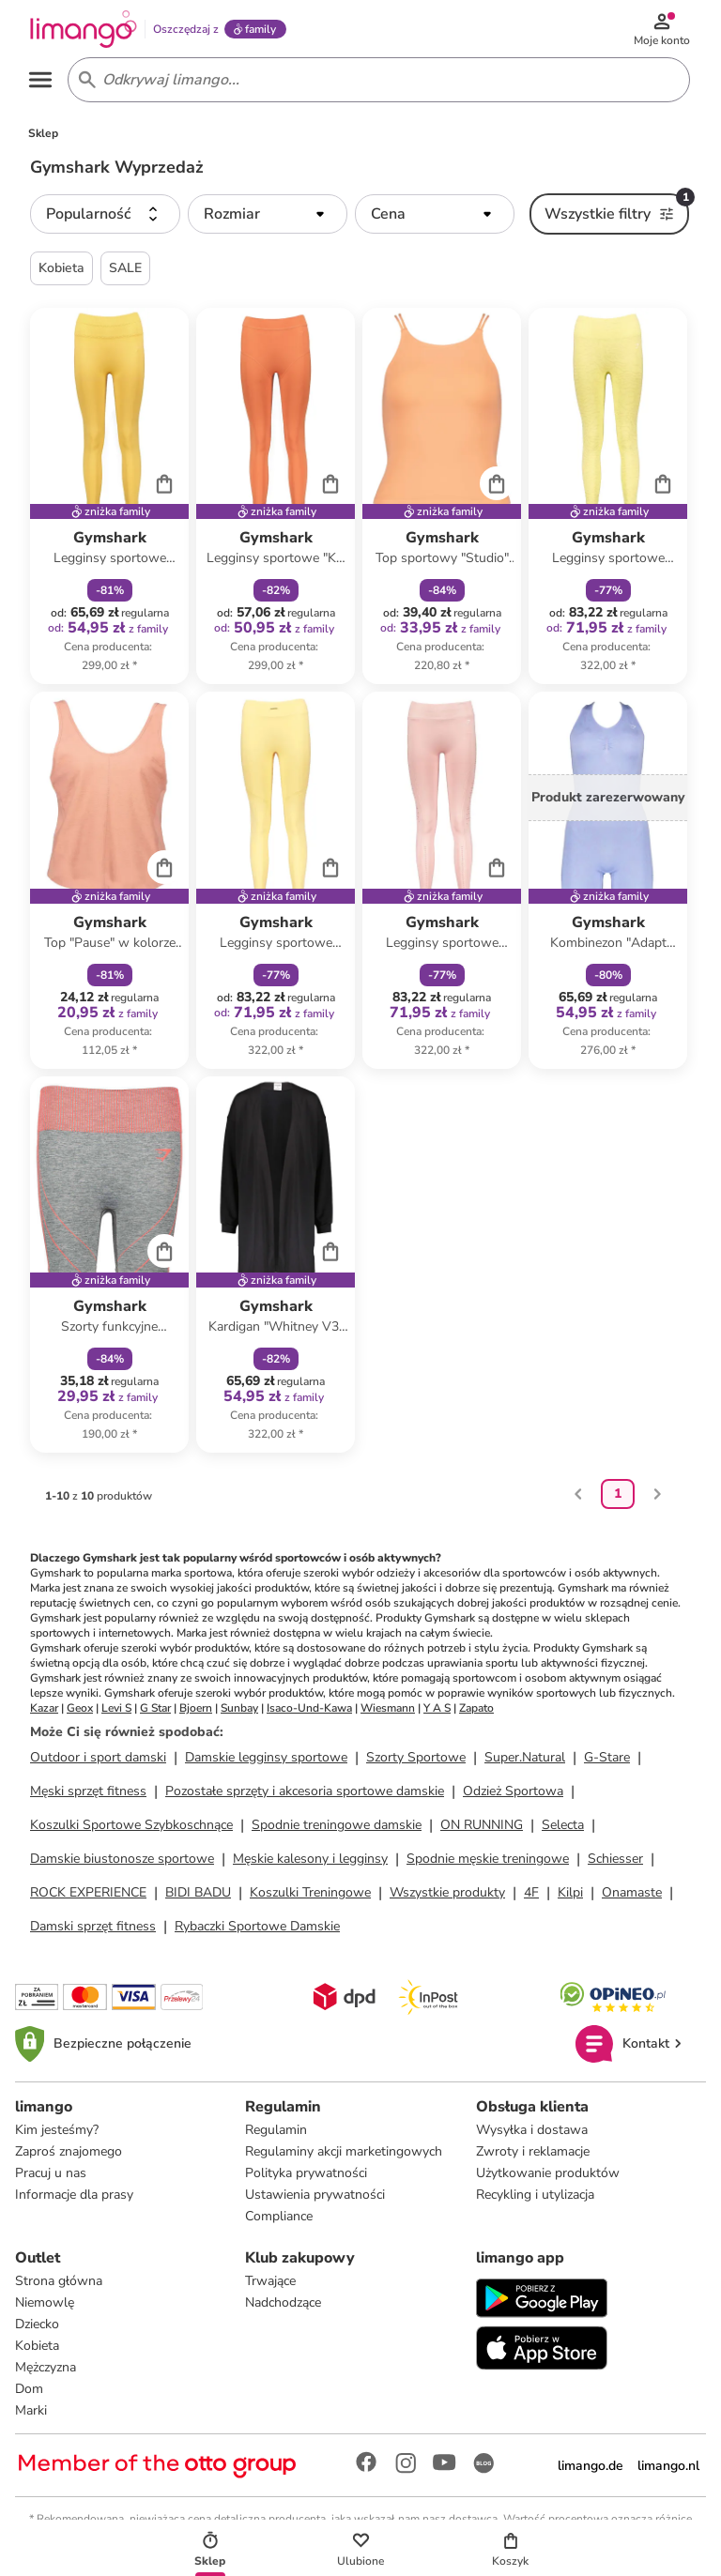 This screenshot has height=2576, width=721. What do you see at coordinates (50, 2177) in the screenshot?
I see `Pracuj u nas` at bounding box center [50, 2177].